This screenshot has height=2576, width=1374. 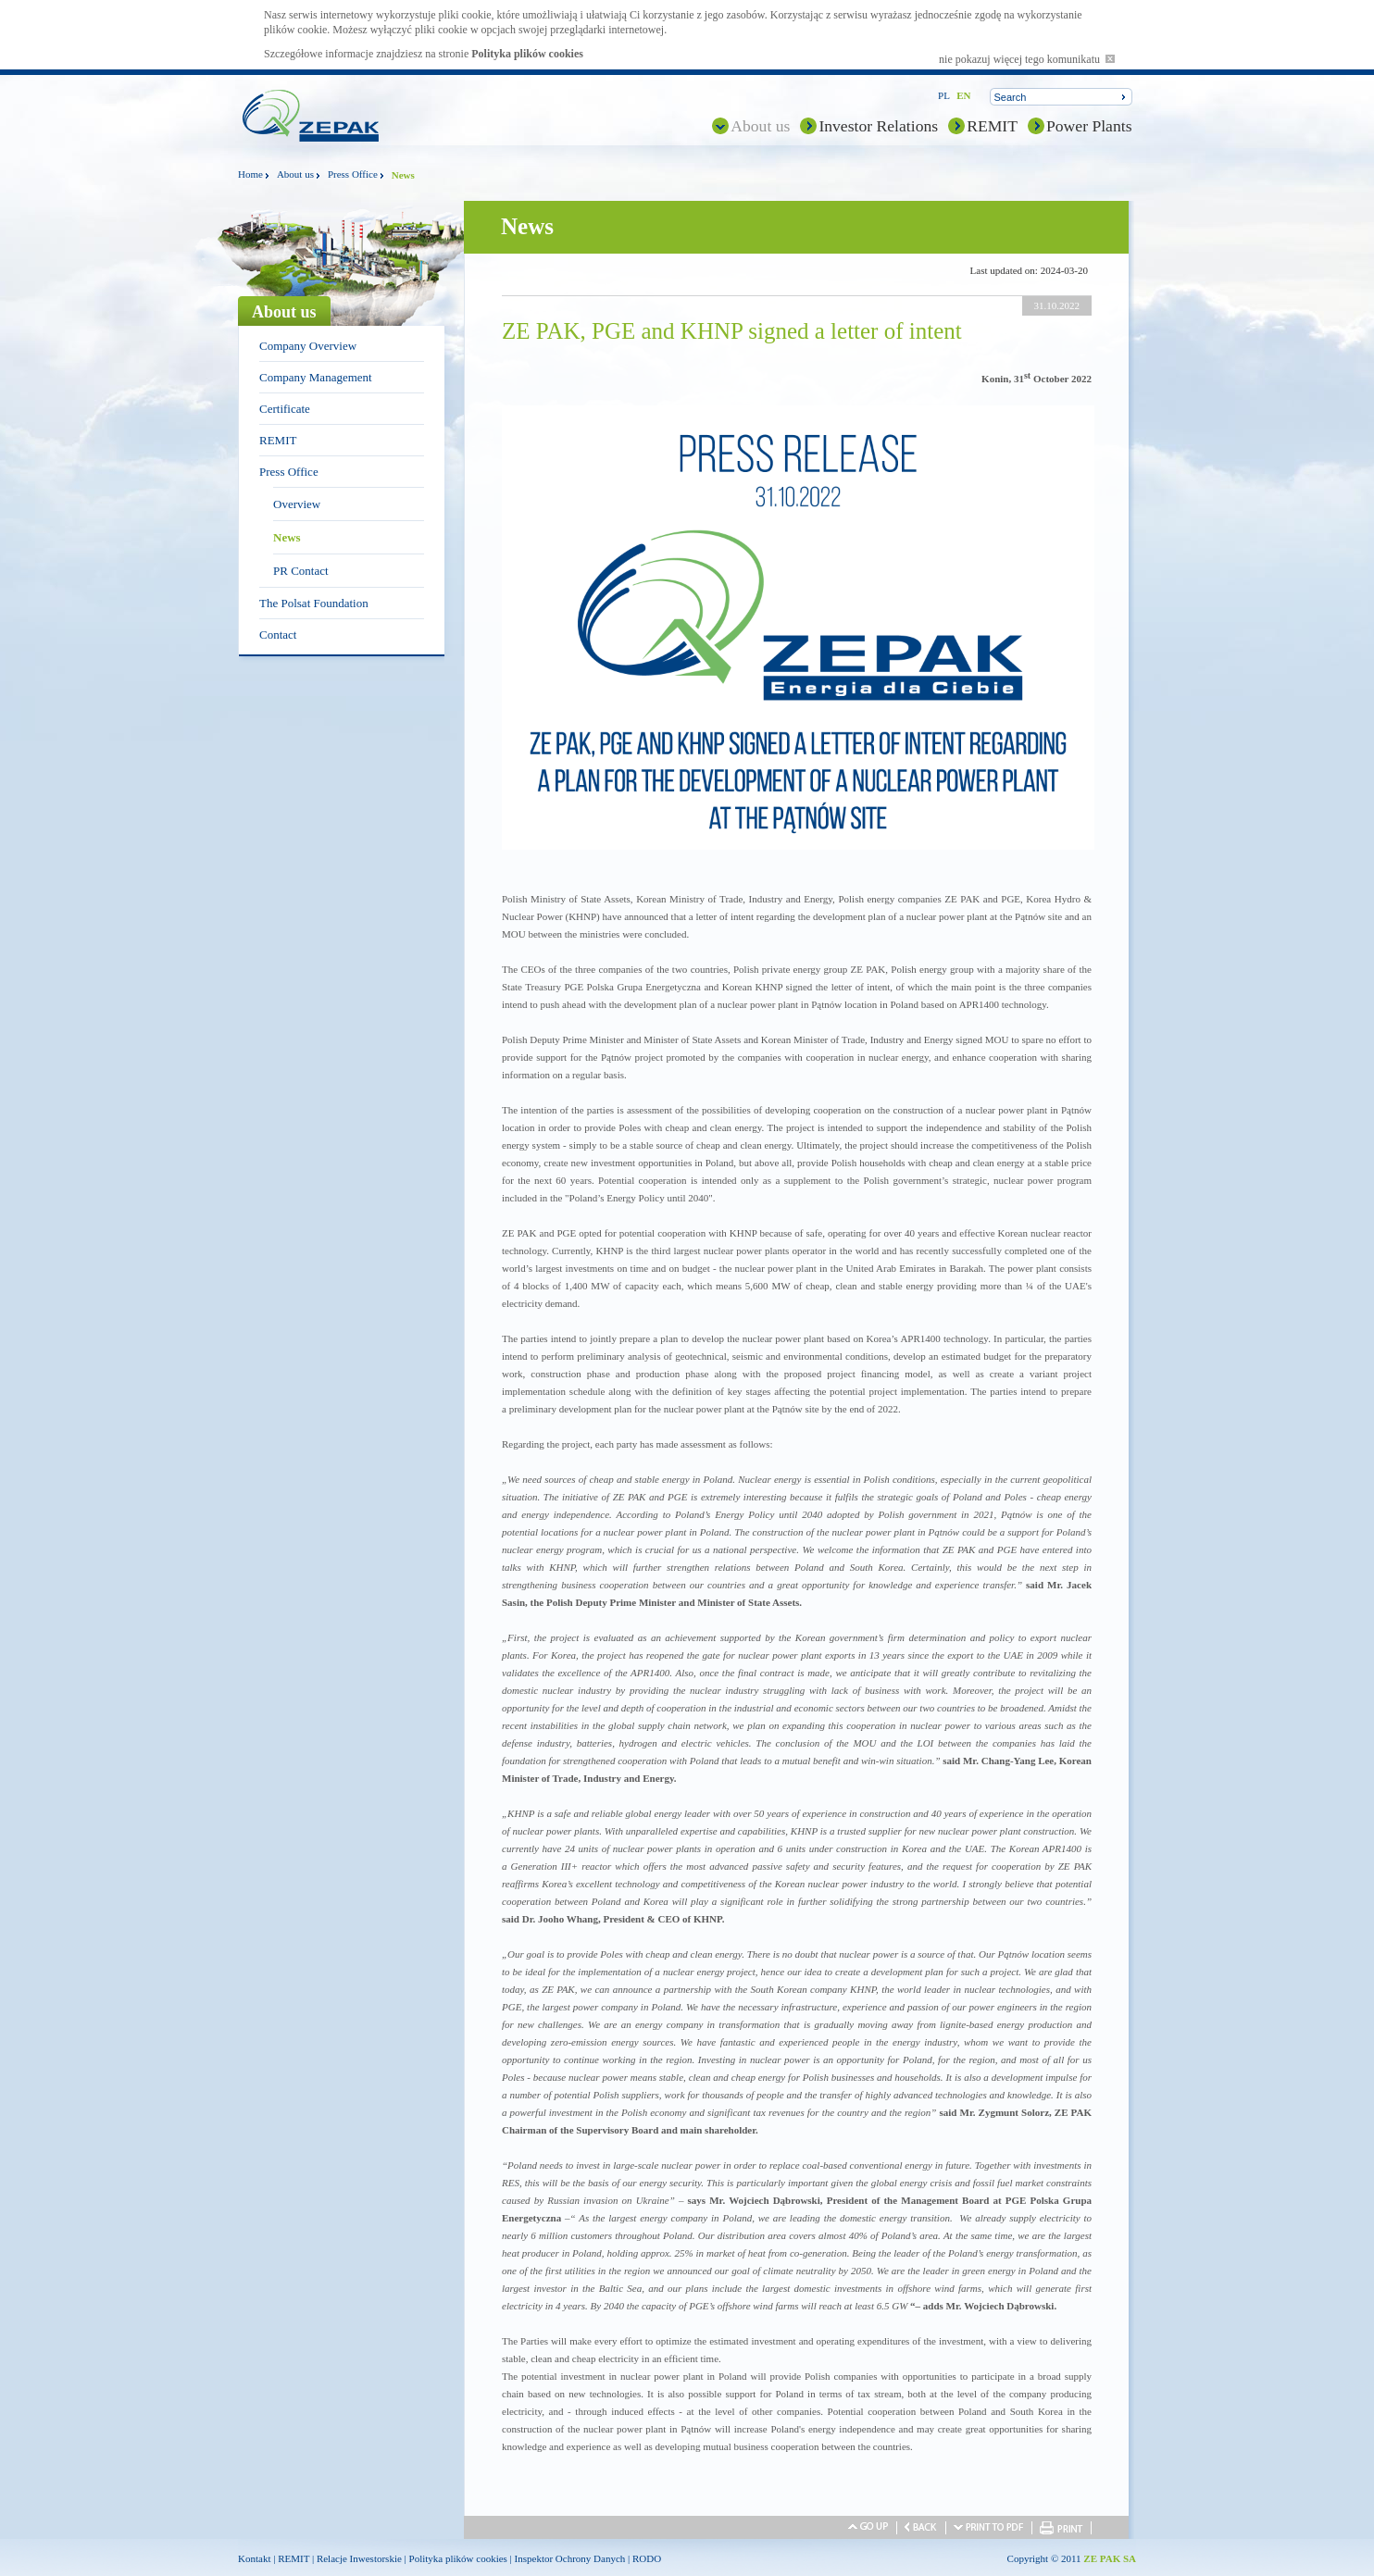 I want to click on Polityka plików cookies, so click(x=527, y=53).